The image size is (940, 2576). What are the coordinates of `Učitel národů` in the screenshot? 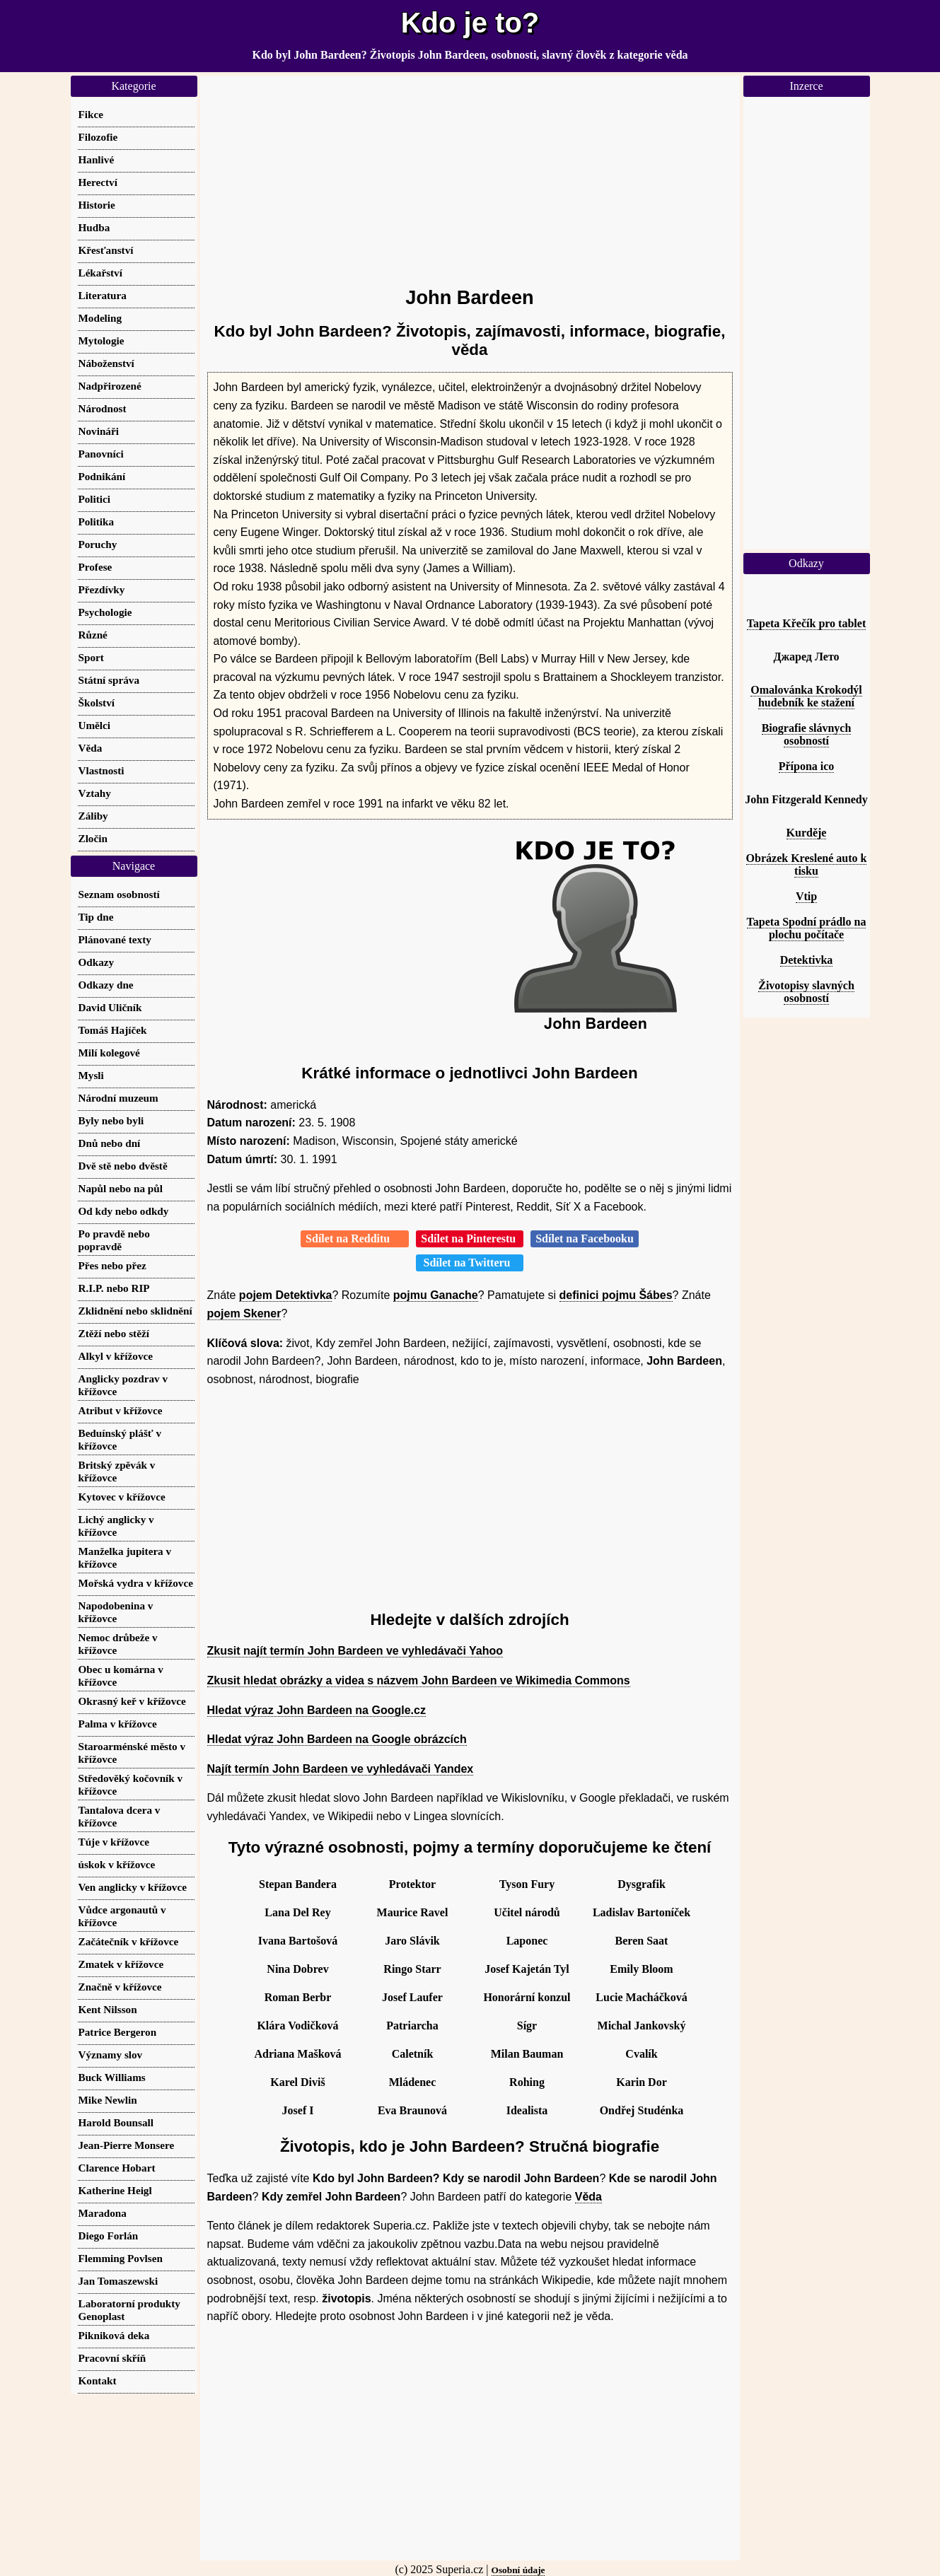 It's located at (526, 1912).